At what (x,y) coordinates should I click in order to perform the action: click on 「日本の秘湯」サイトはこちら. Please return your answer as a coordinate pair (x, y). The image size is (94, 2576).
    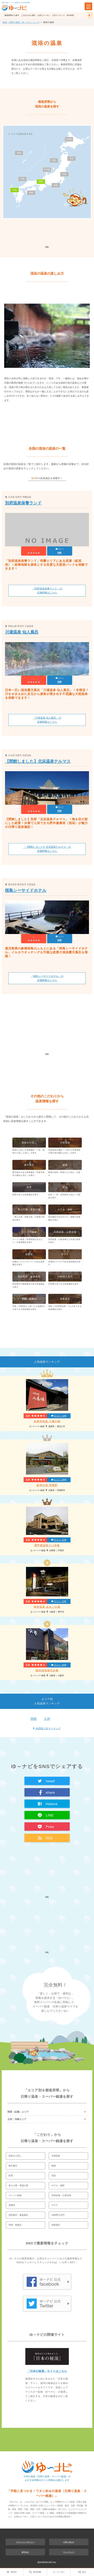
    Looking at the image, I should click on (47, 2371).